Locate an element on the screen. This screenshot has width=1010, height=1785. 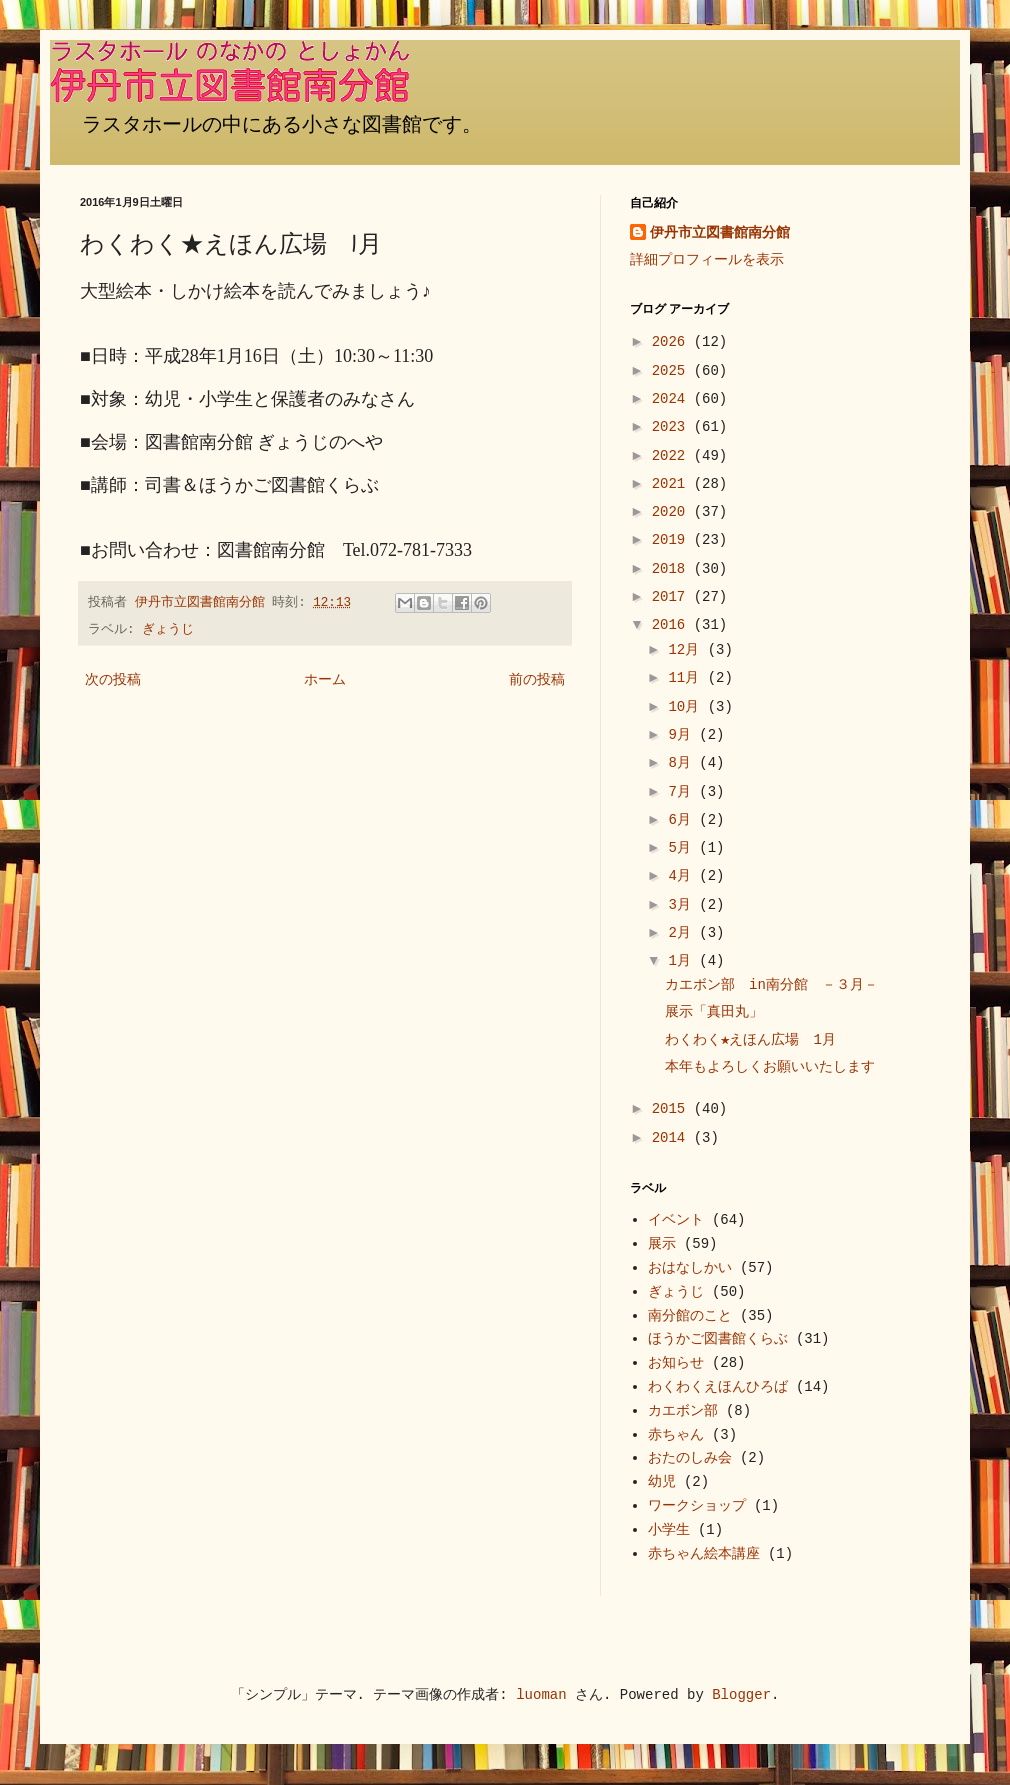
ホーム is located at coordinates (325, 680).